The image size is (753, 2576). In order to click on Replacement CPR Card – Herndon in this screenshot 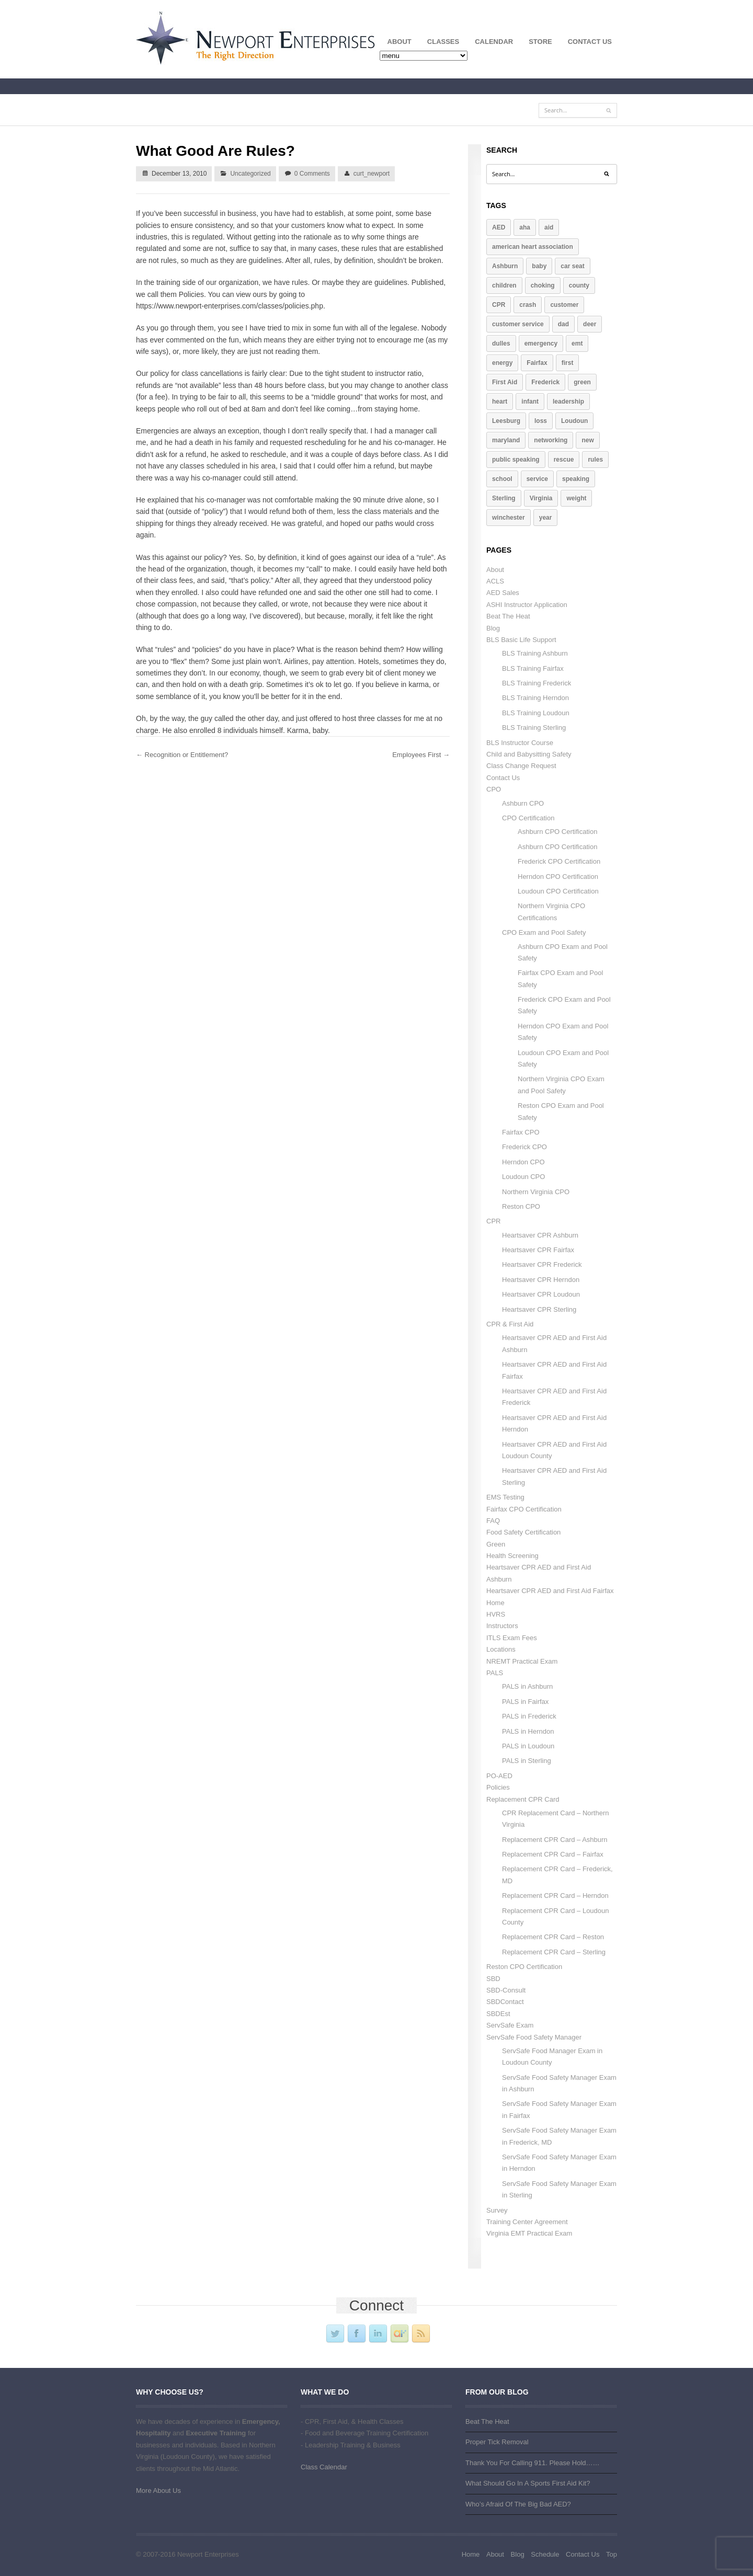, I will do `click(555, 1895)`.